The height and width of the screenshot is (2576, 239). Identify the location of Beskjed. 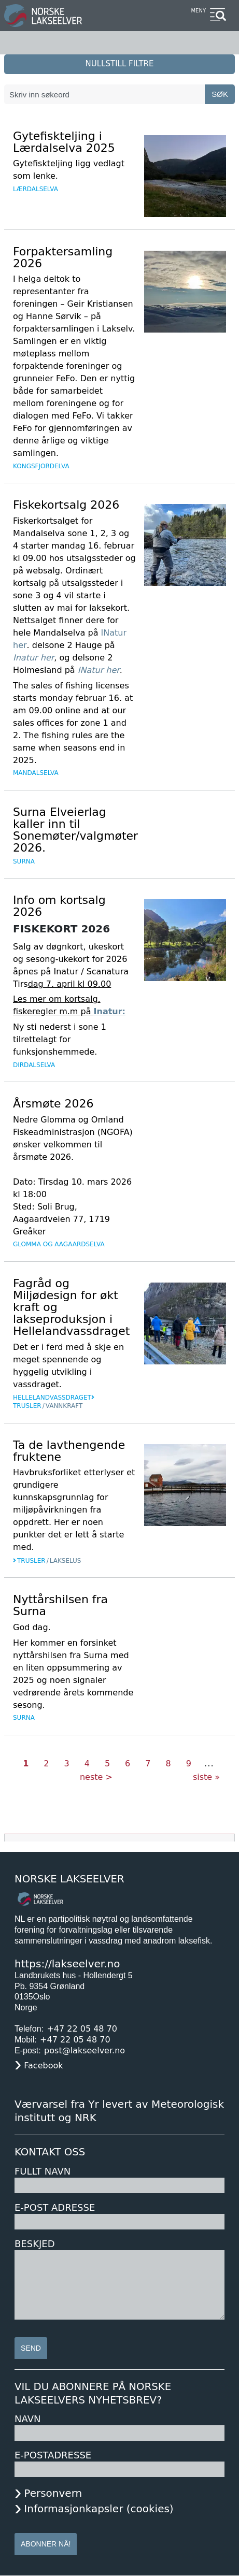
(35, 2243).